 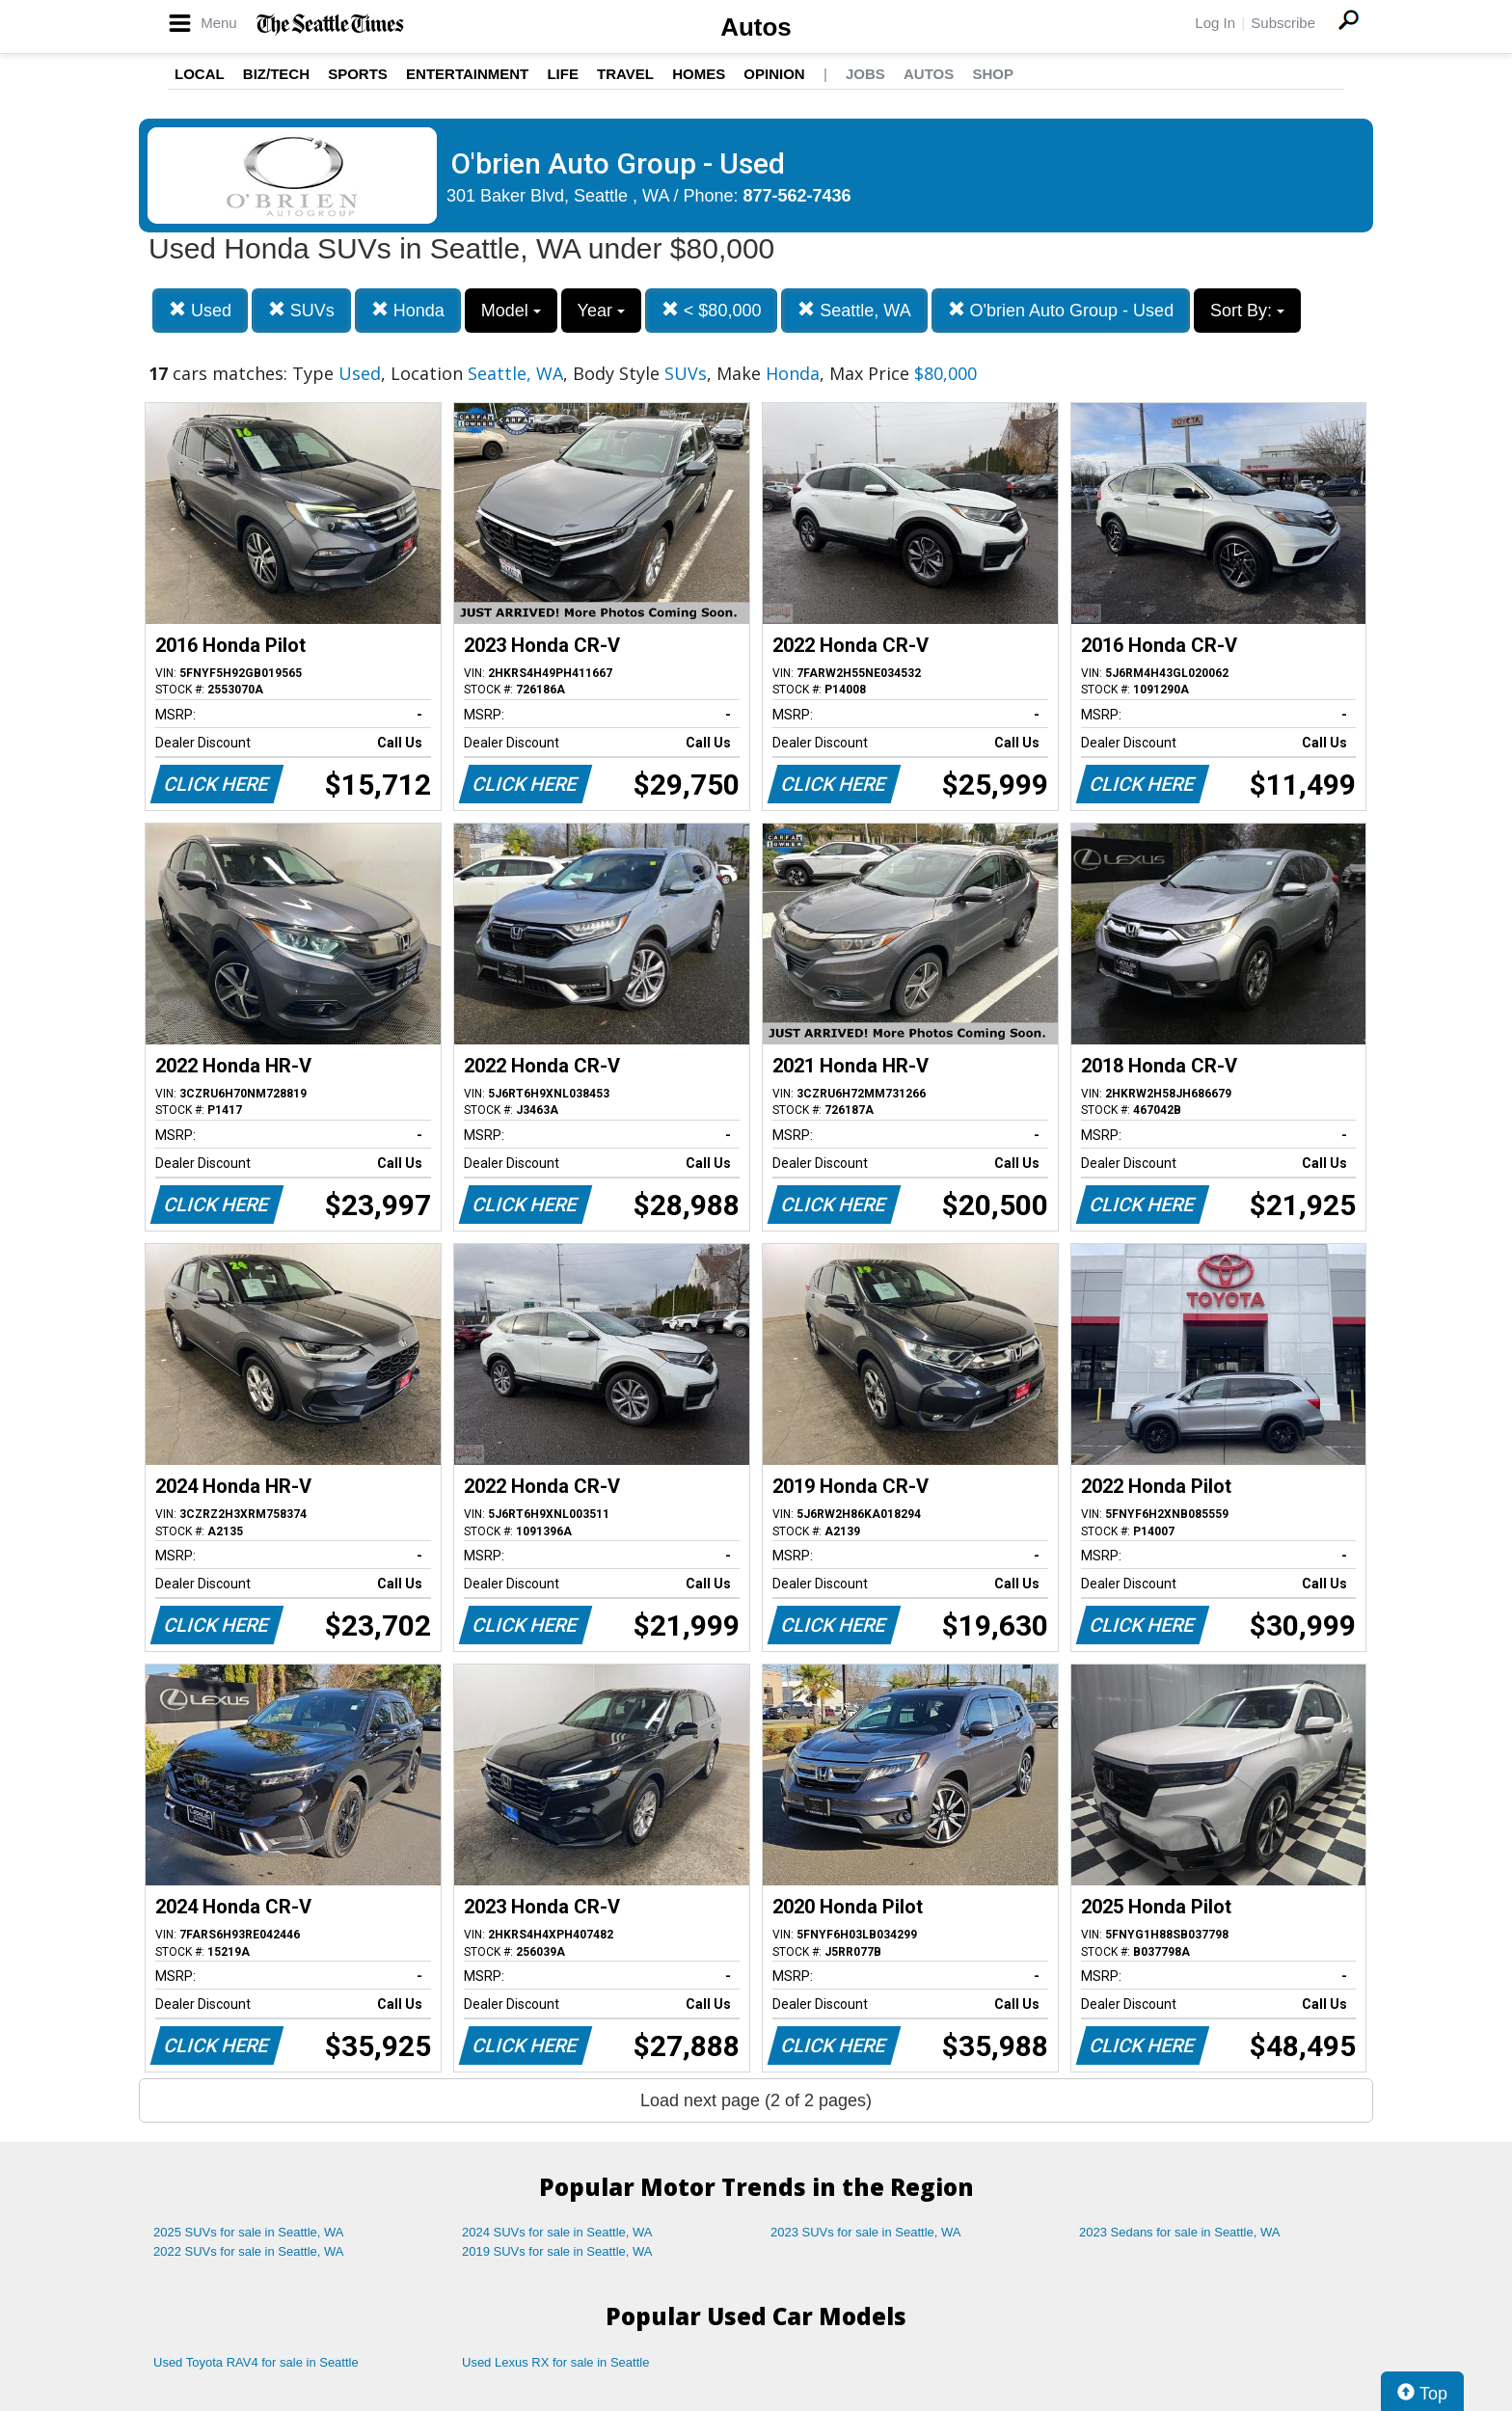 I want to click on Opinion, so click(x=773, y=74).